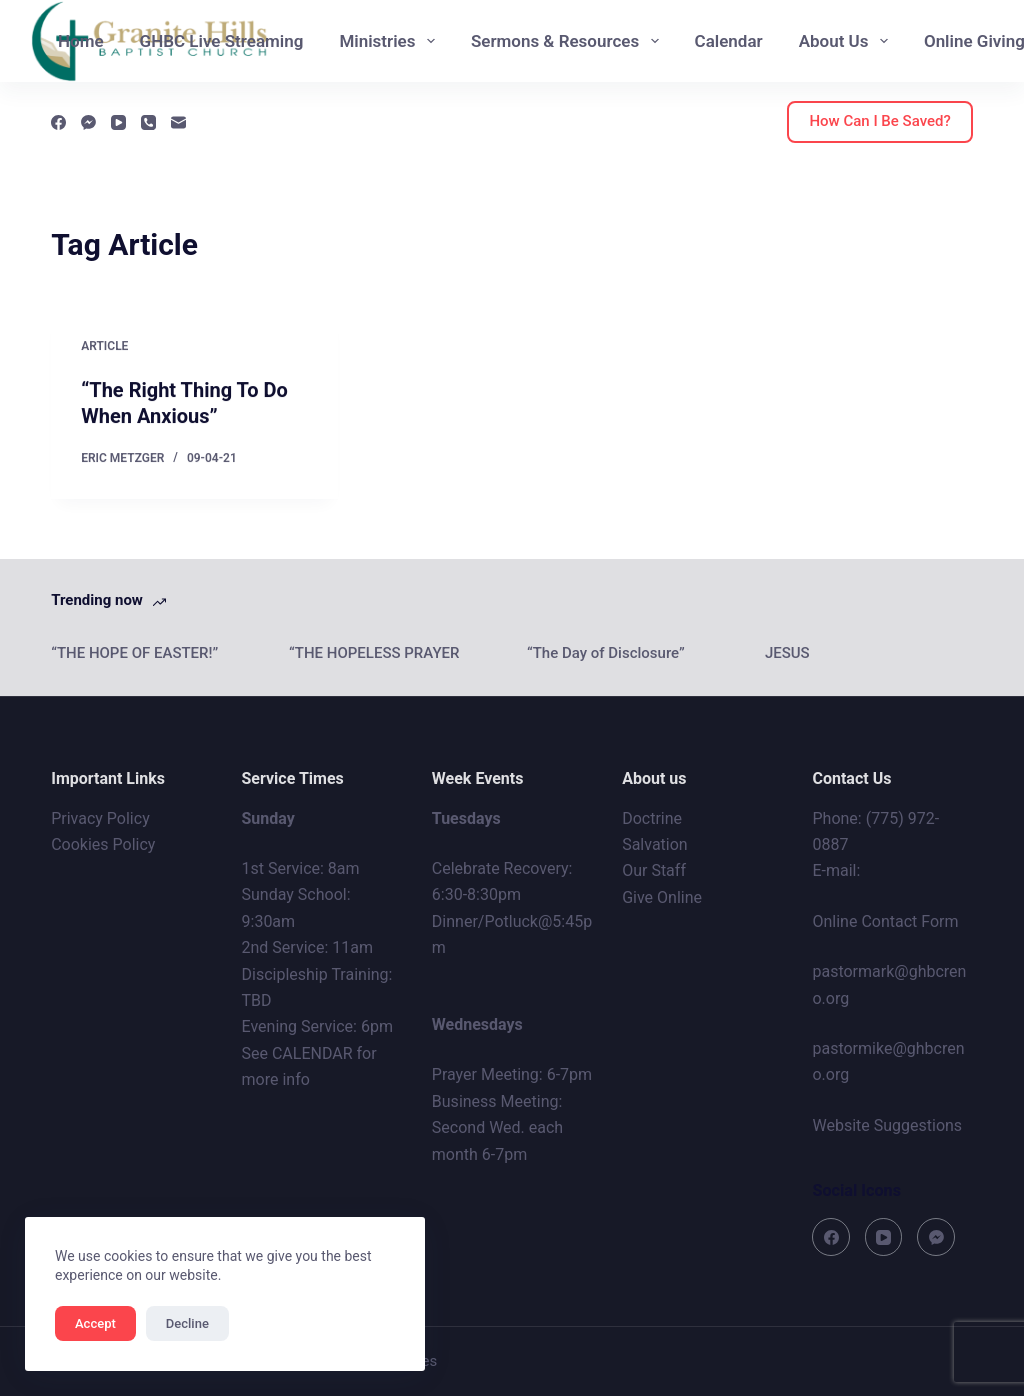  What do you see at coordinates (148, 122) in the screenshot?
I see `[Phone]` at bounding box center [148, 122].